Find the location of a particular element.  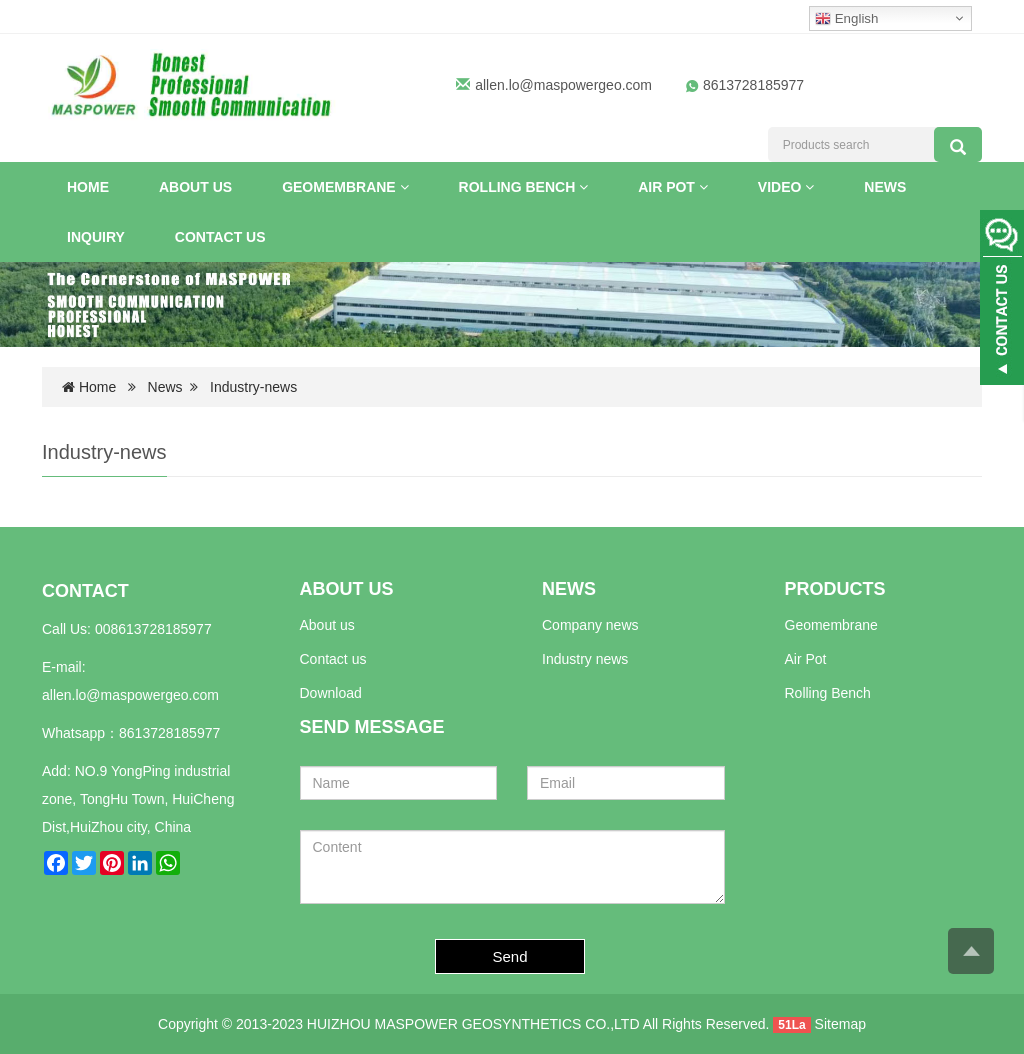

INQUIRY is located at coordinates (96, 237).